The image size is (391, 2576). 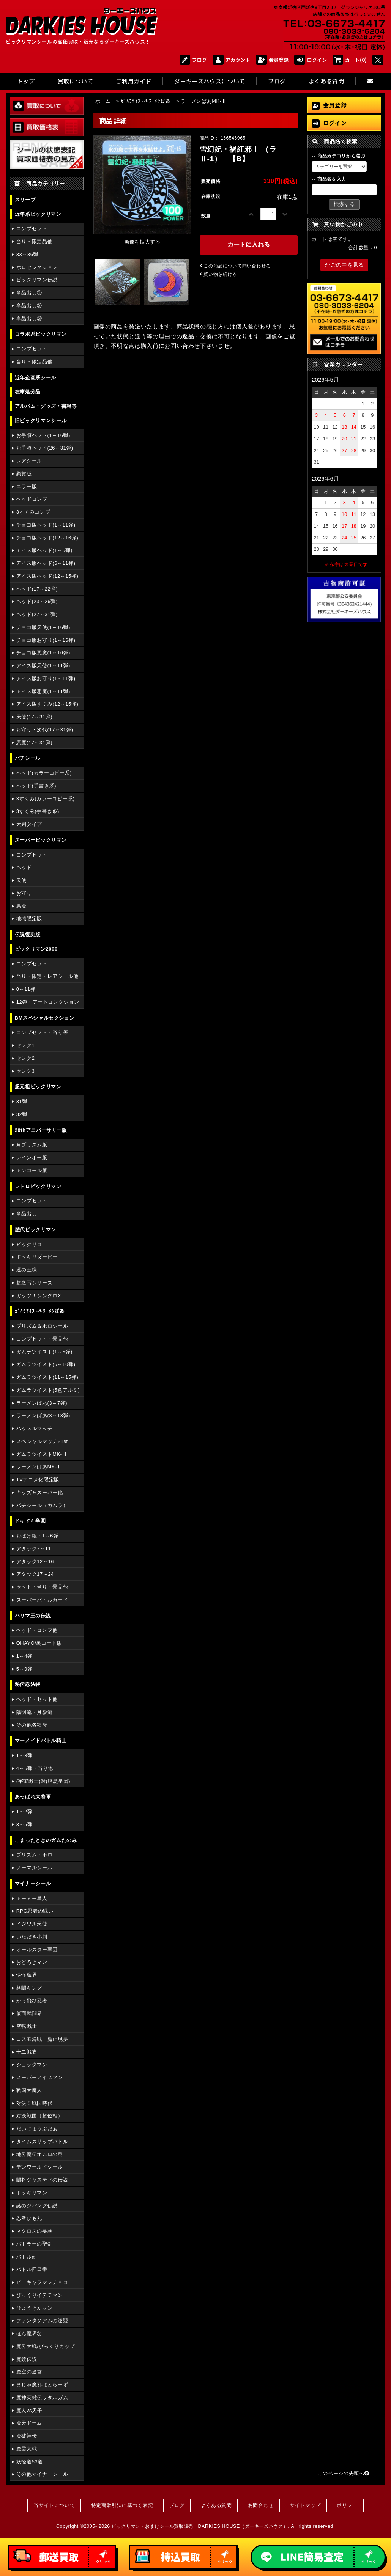 What do you see at coordinates (33, 1548) in the screenshot?
I see `アタック7～11` at bounding box center [33, 1548].